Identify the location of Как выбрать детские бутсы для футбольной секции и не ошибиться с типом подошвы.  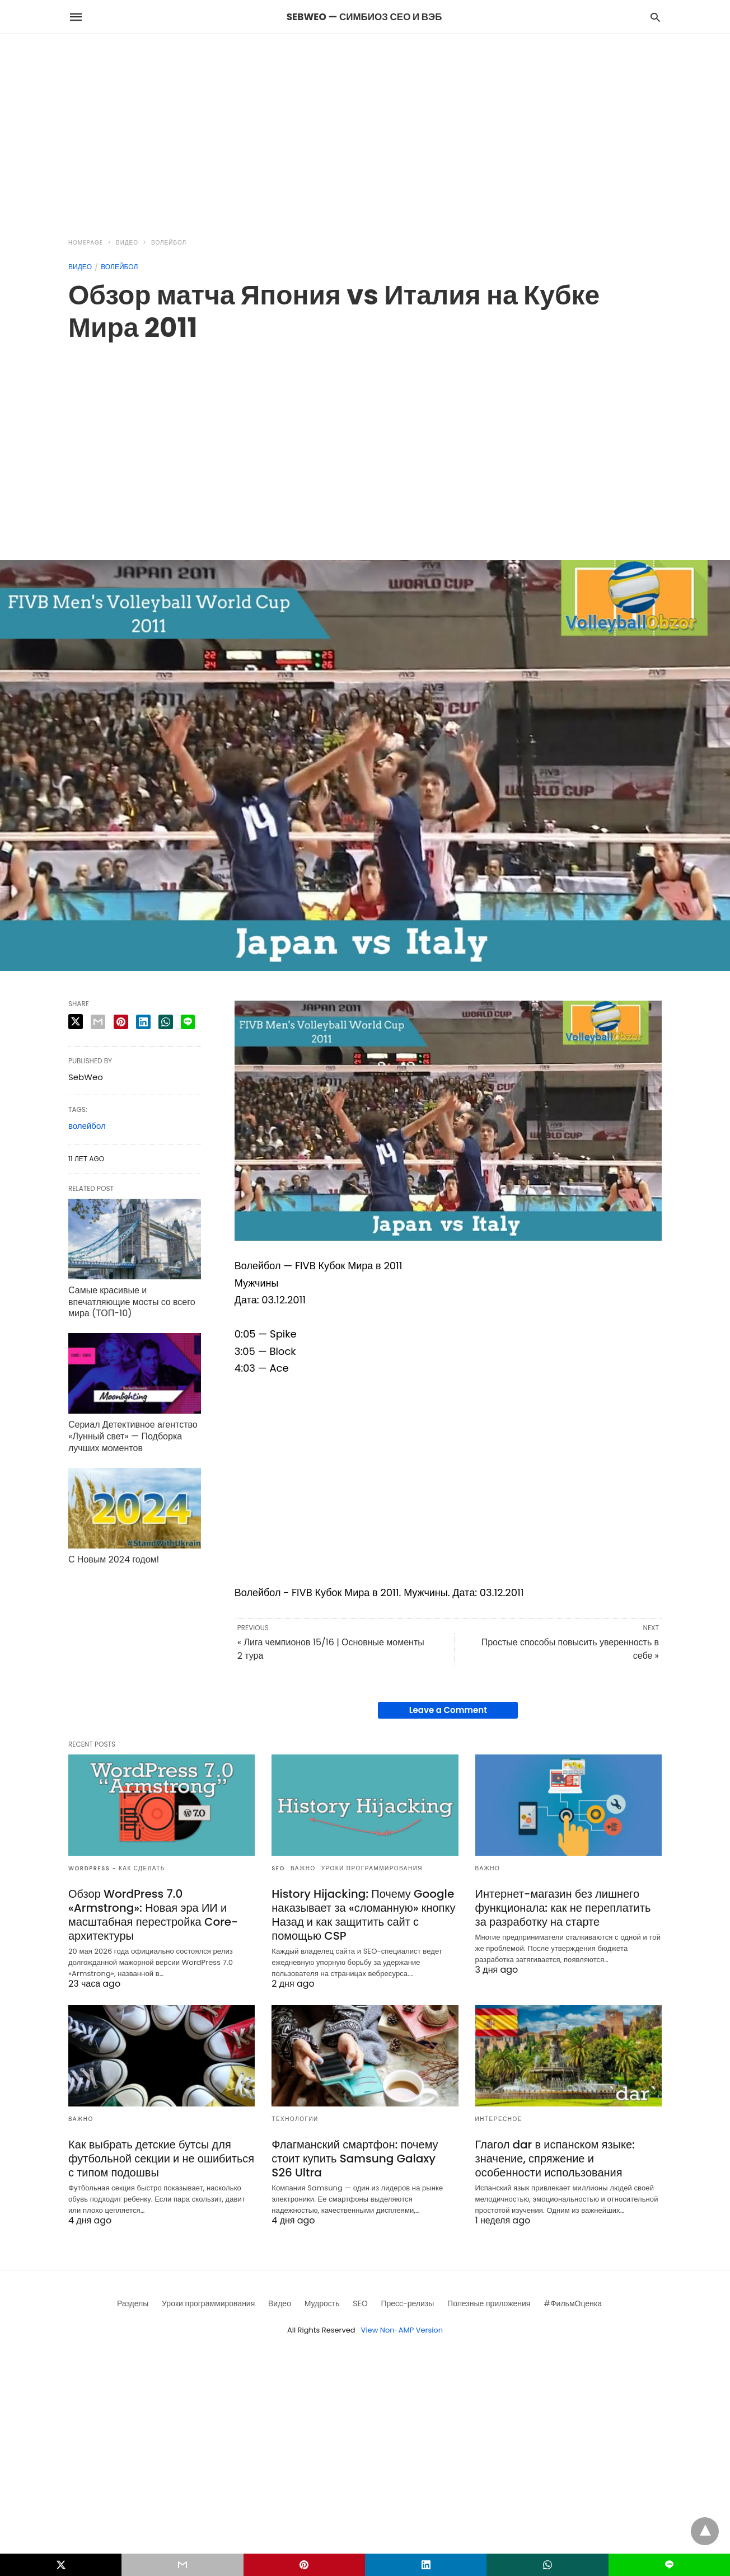
(161, 2158).